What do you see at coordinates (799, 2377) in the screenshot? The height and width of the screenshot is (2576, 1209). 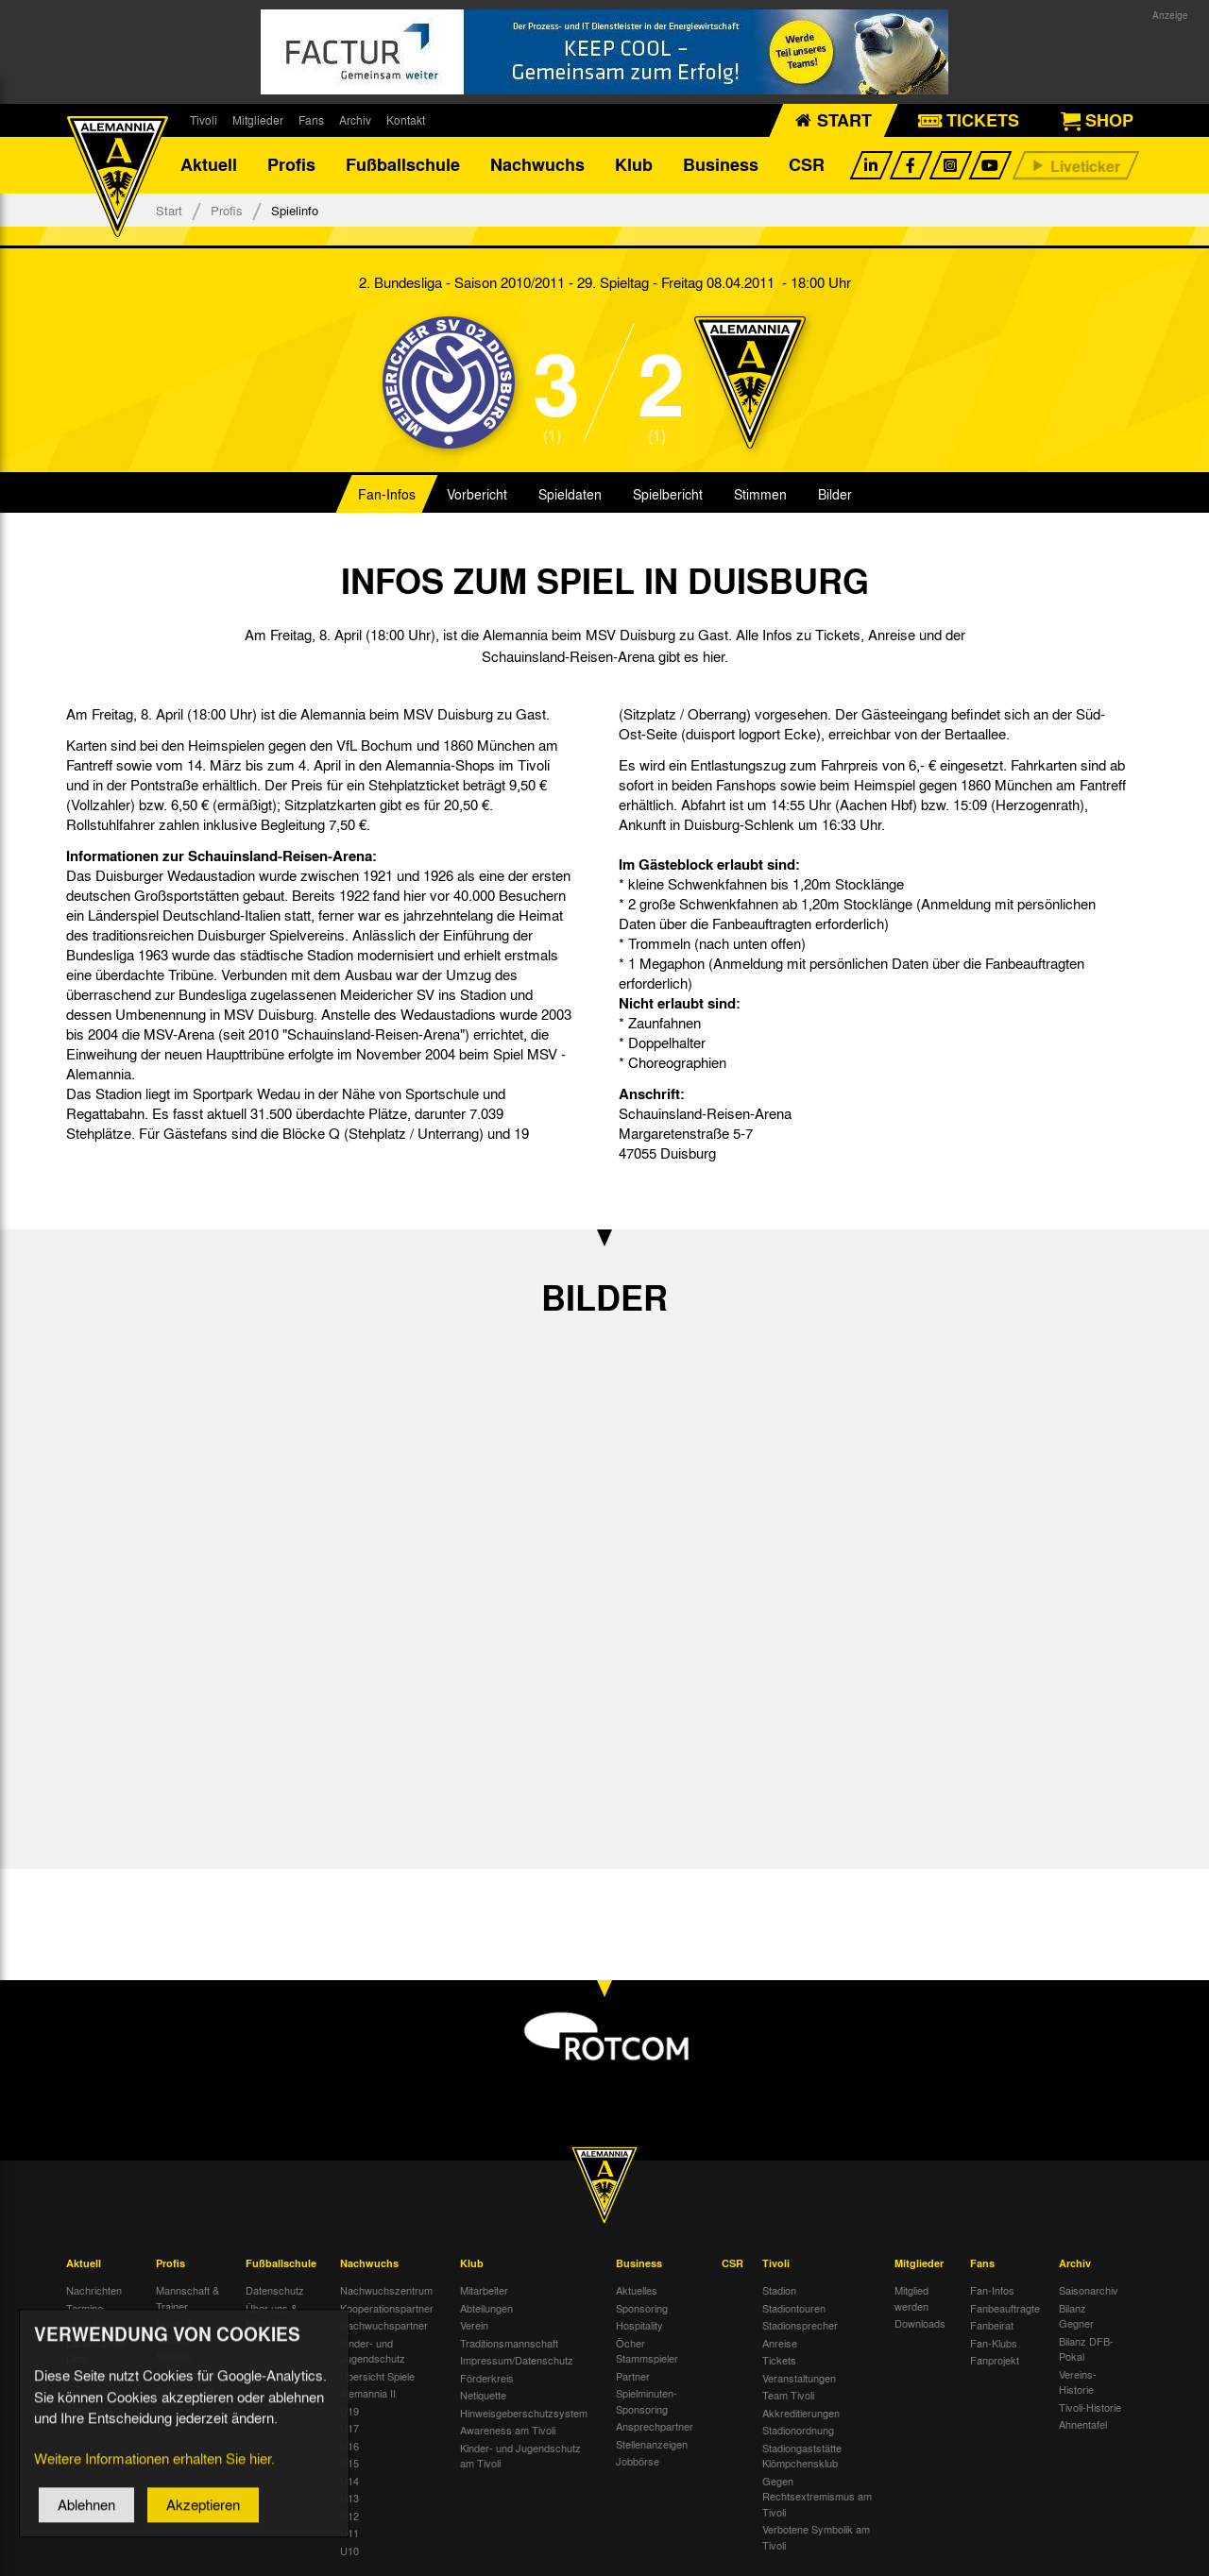 I see `Veranstaltungen` at bounding box center [799, 2377].